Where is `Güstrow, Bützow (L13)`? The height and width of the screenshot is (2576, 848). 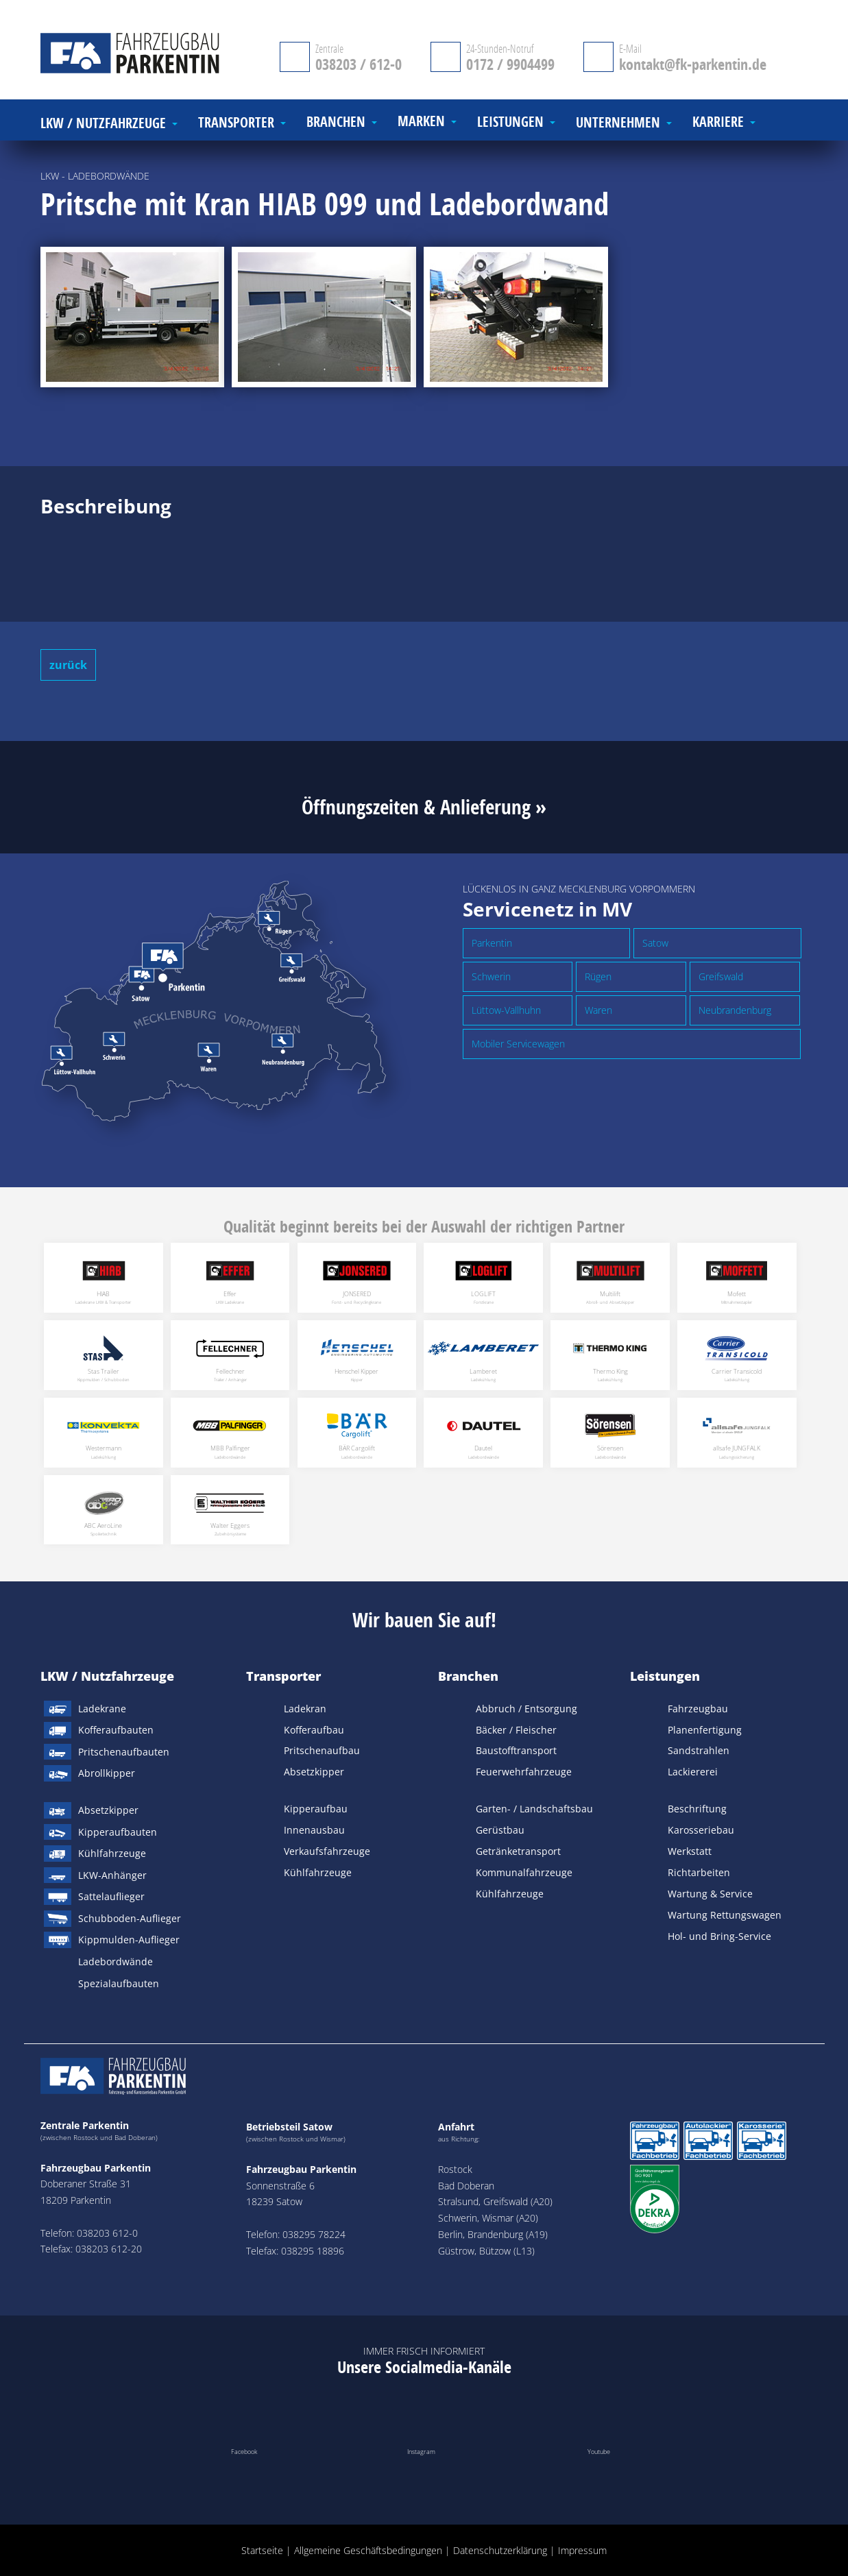 Güstrow, Bützow (L13) is located at coordinates (486, 2250).